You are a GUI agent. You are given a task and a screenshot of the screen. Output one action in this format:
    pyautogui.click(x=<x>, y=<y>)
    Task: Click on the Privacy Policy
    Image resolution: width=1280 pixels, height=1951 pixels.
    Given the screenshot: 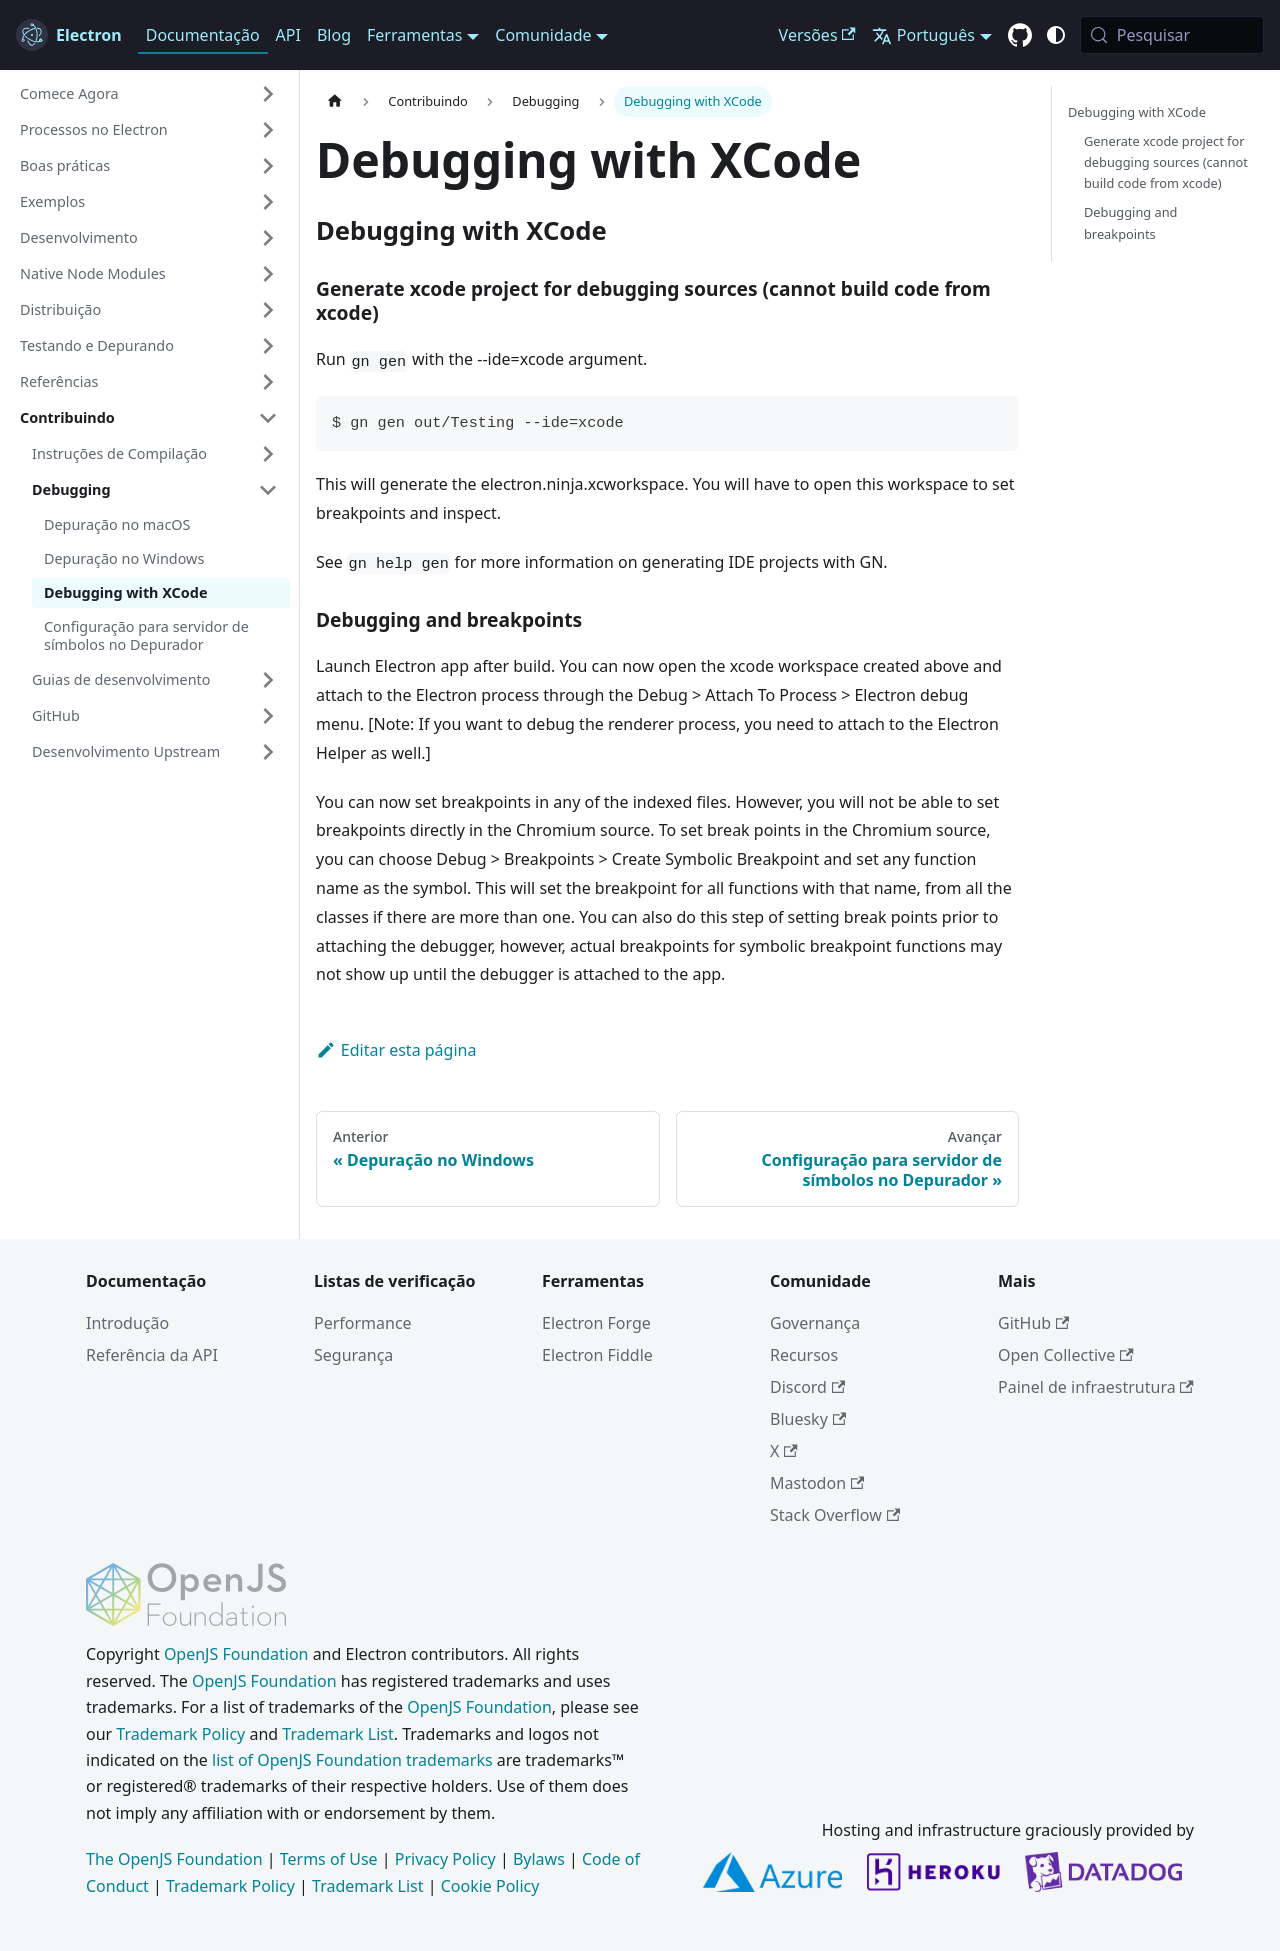 What is the action you would take?
    pyautogui.click(x=445, y=1859)
    